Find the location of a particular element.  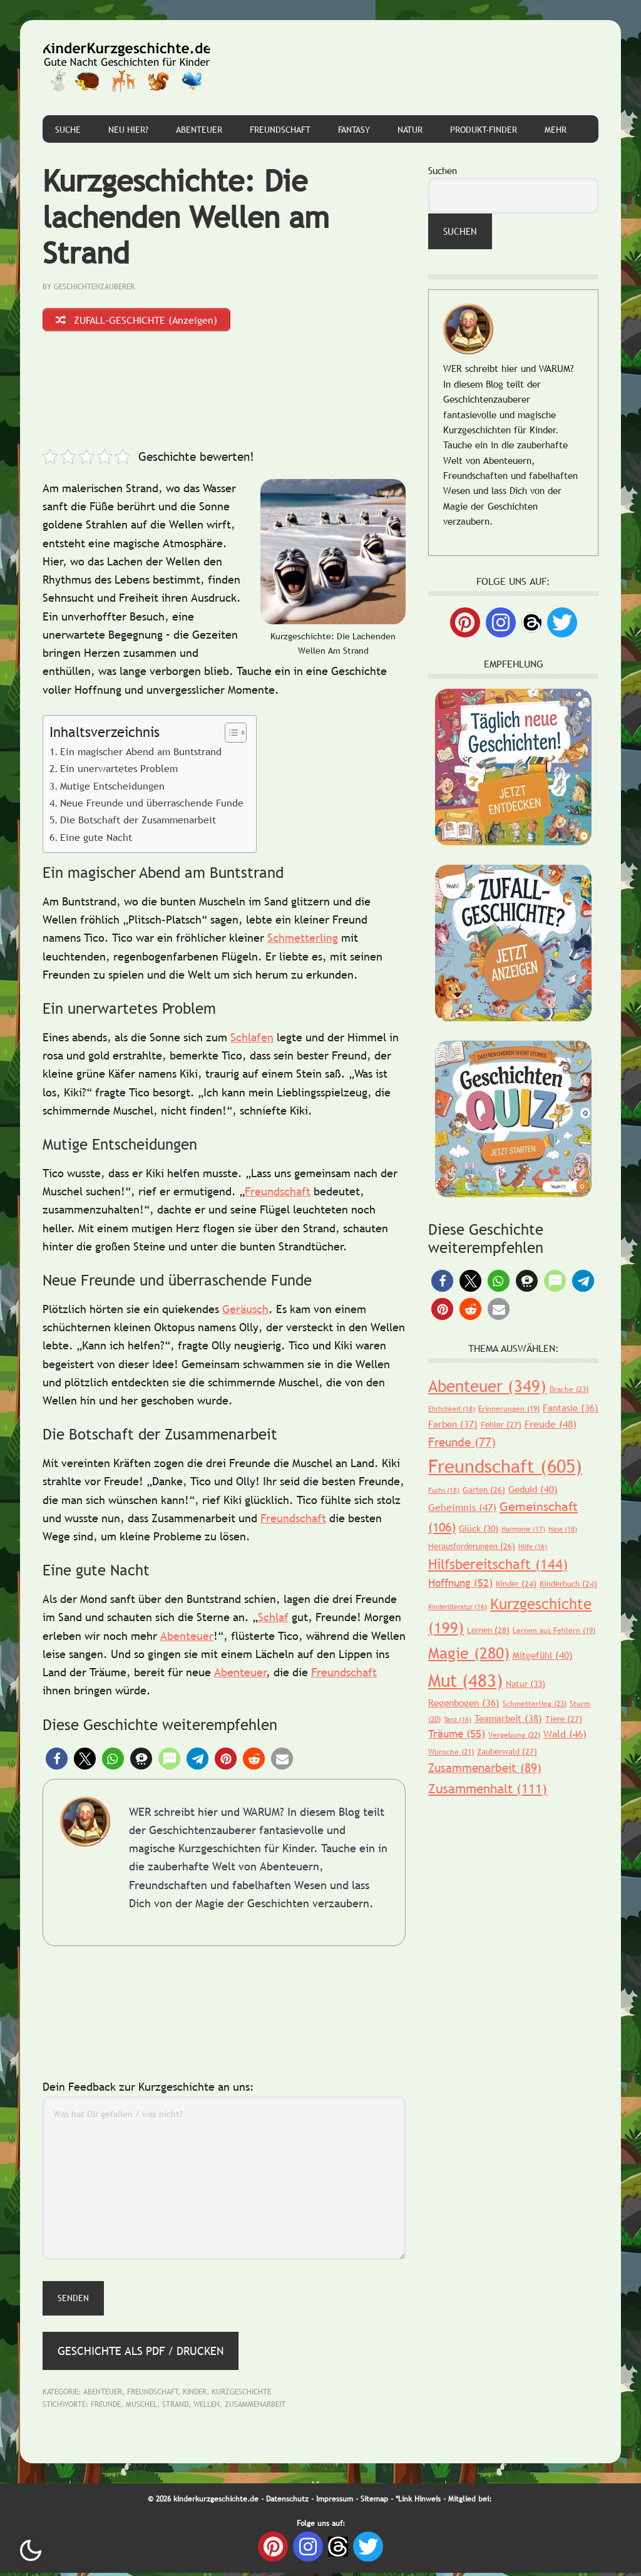

Vergebung [Vergebung (22 Einträge)] is located at coordinates (514, 1735).